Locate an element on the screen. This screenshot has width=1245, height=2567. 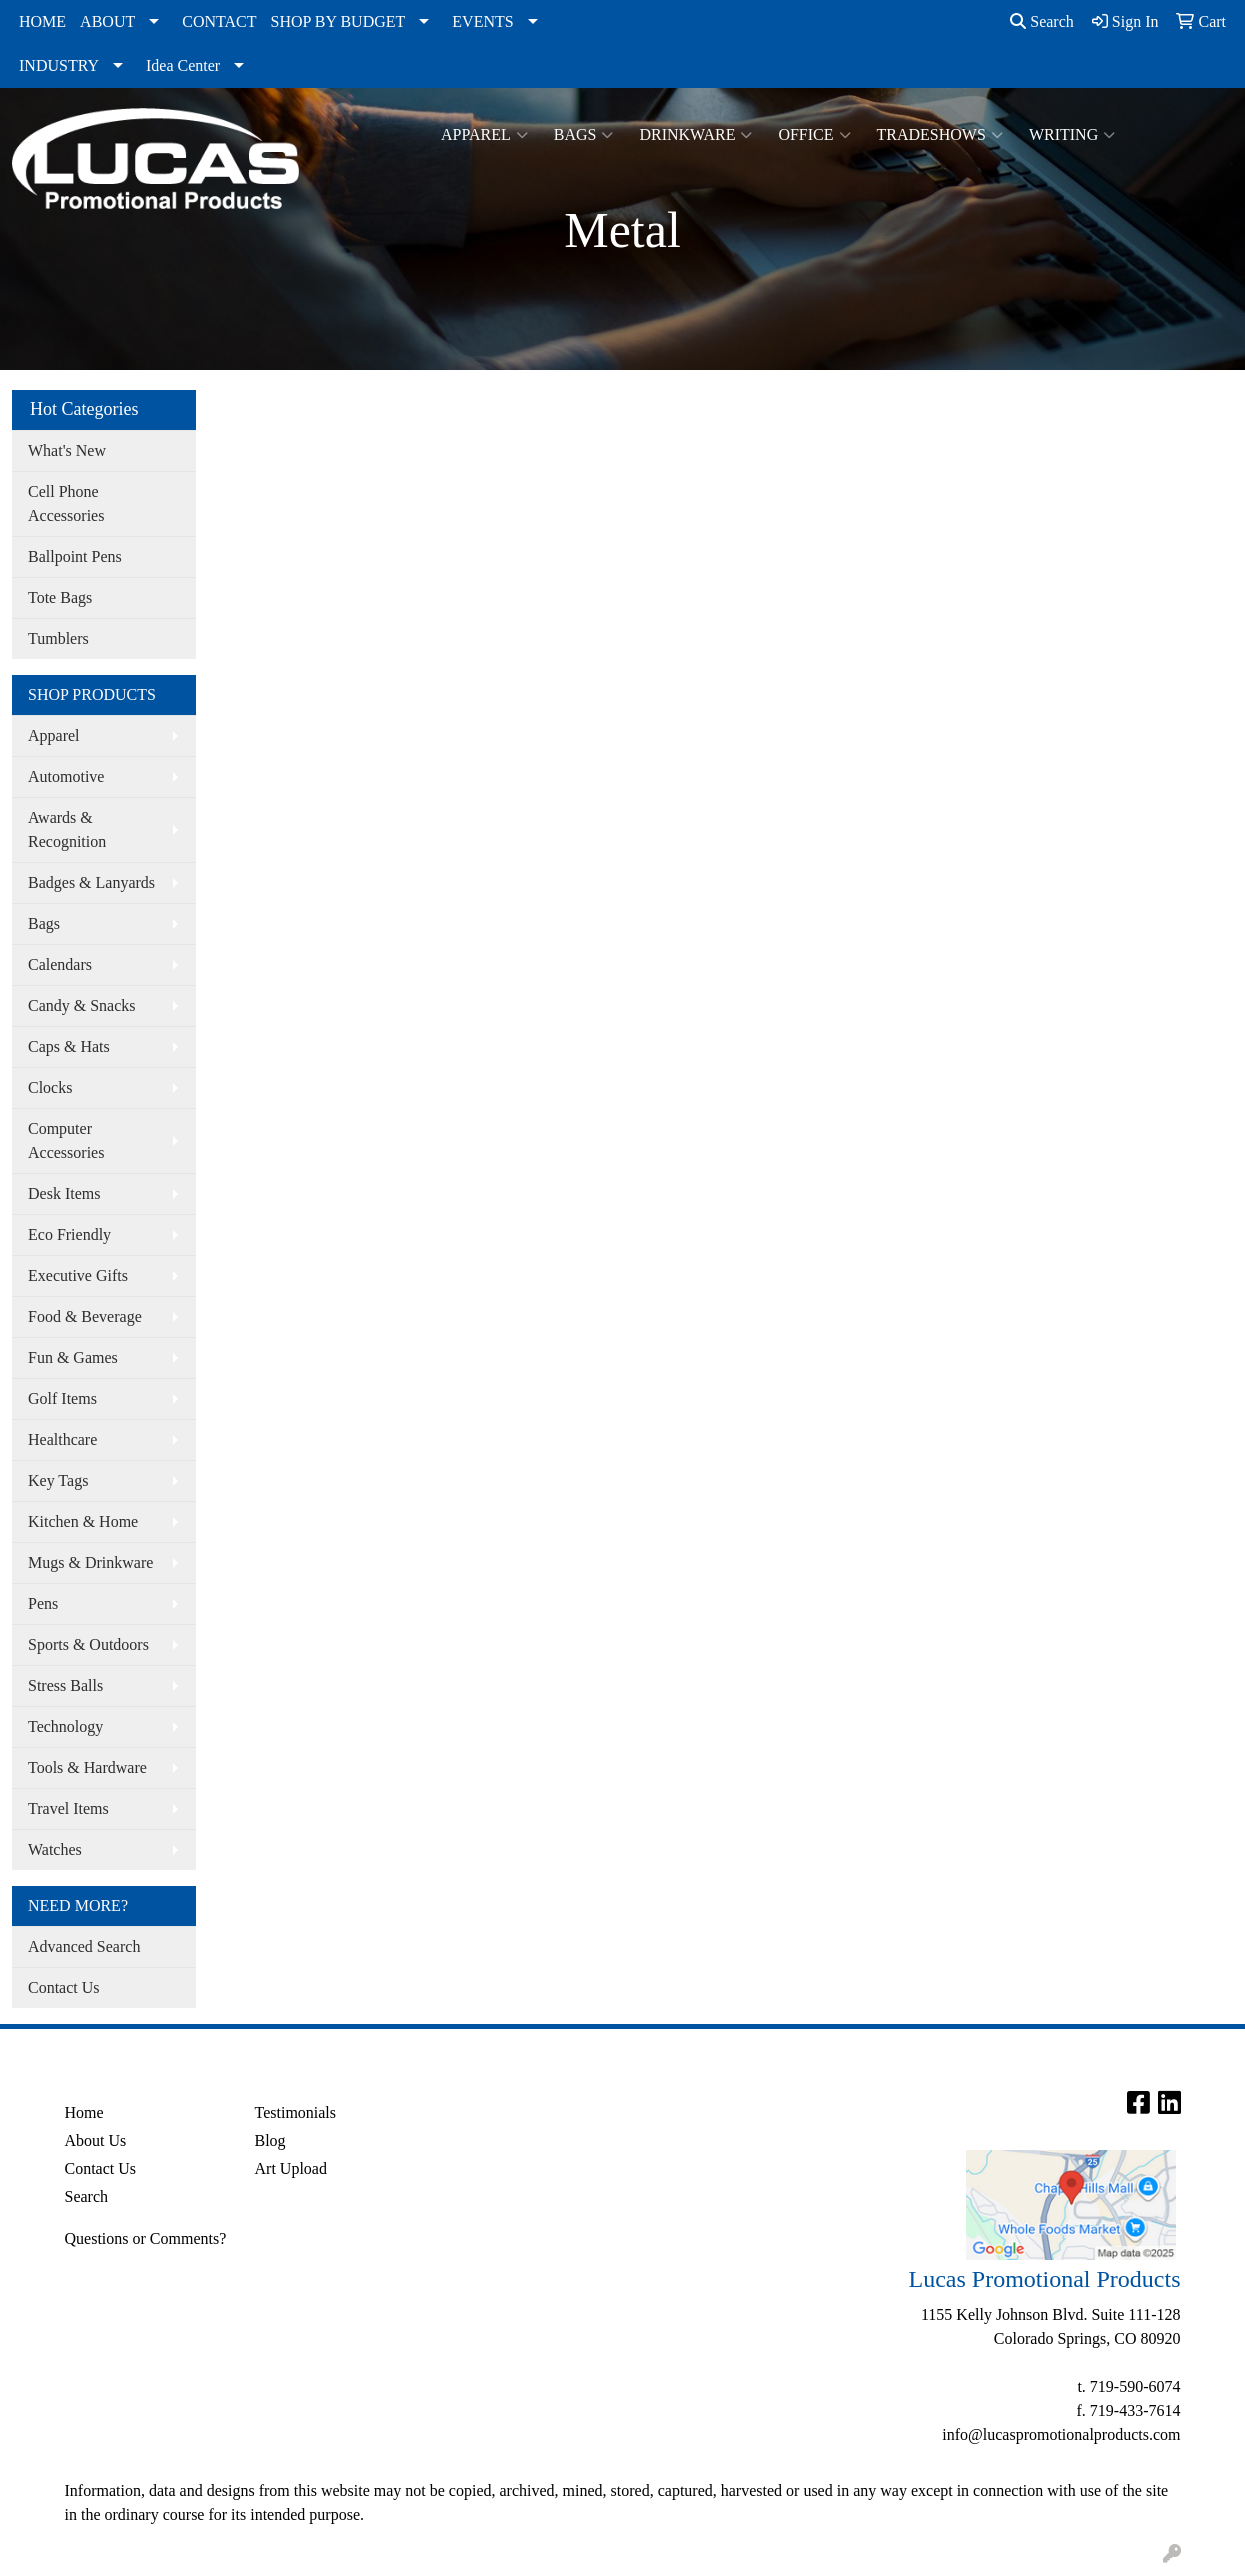
ABOUT is located at coordinates (107, 21).